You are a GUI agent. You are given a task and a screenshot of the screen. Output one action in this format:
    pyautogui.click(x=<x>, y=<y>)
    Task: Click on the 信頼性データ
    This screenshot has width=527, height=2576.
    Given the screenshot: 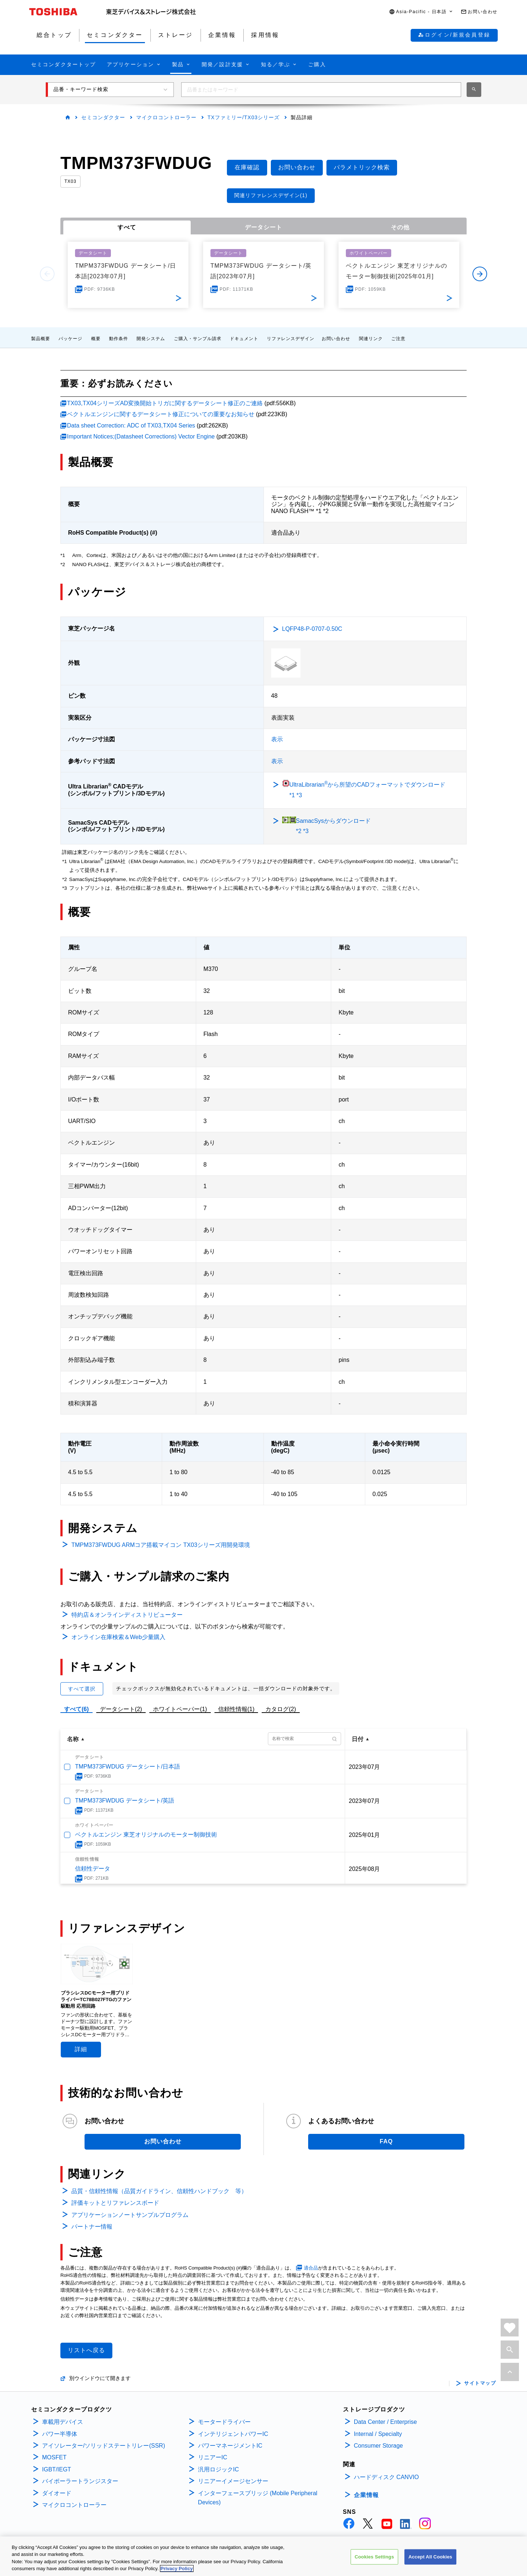 What is the action you would take?
    pyautogui.click(x=92, y=1868)
    